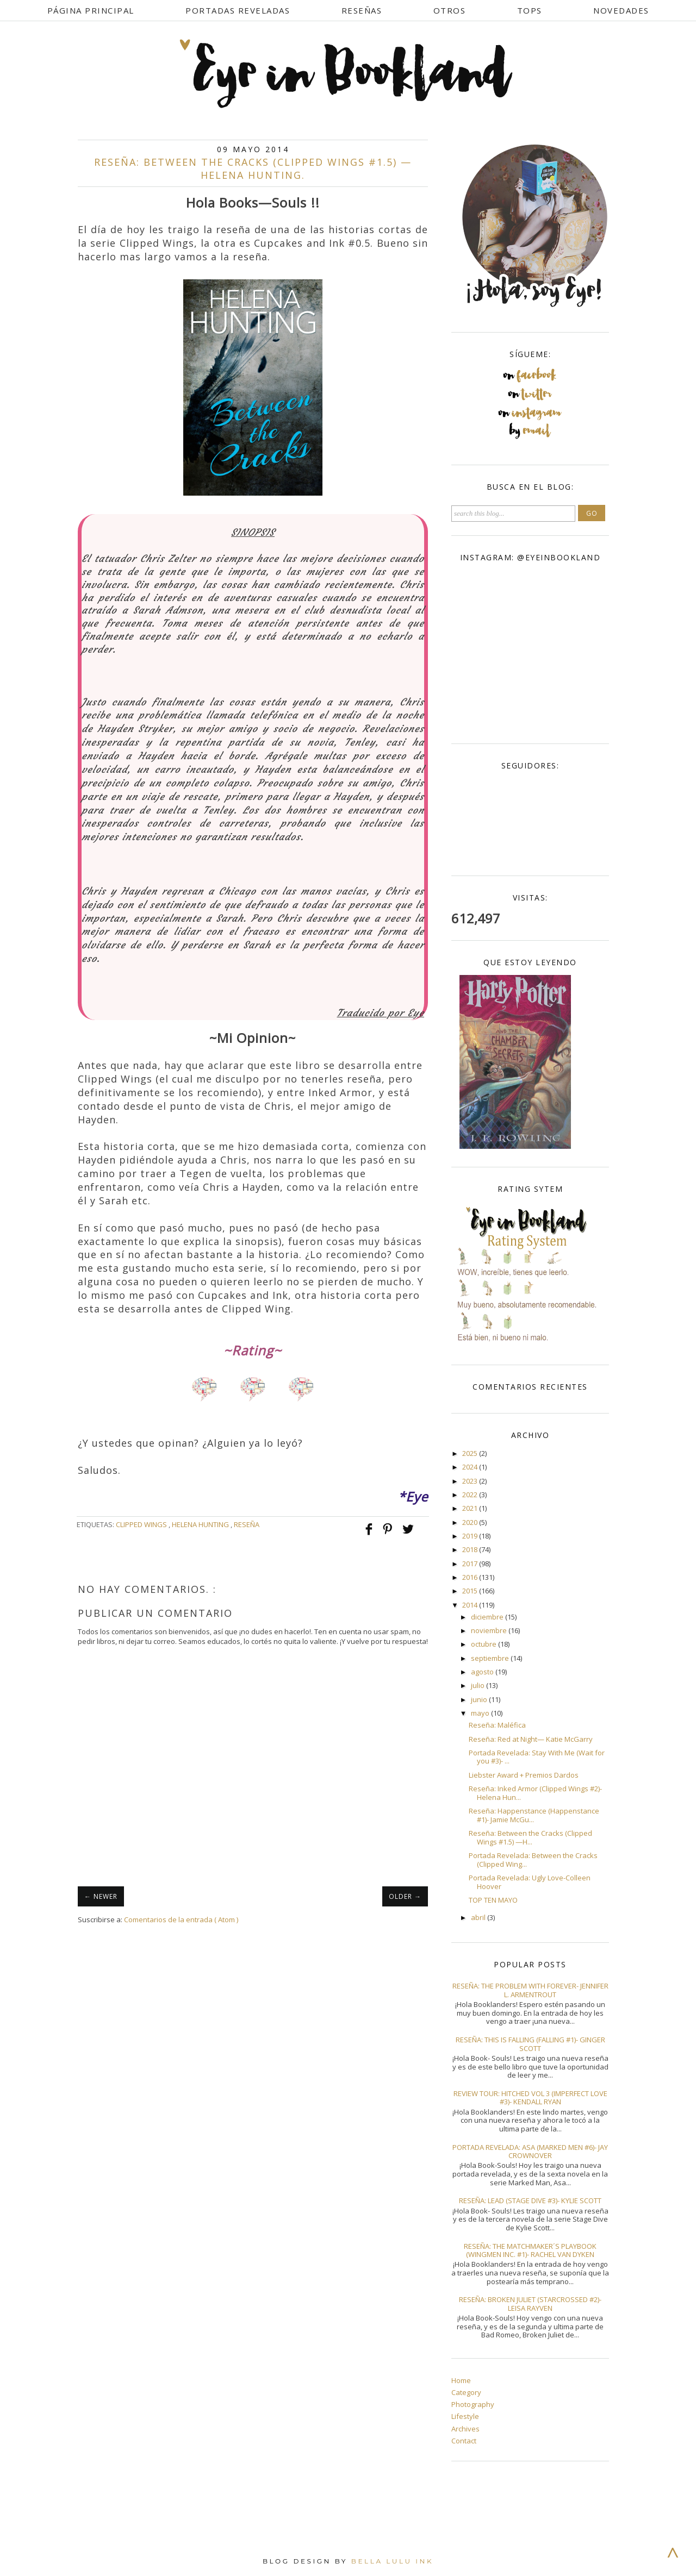 This screenshot has width=696, height=2576. What do you see at coordinates (470, 1481) in the screenshot?
I see `2023` at bounding box center [470, 1481].